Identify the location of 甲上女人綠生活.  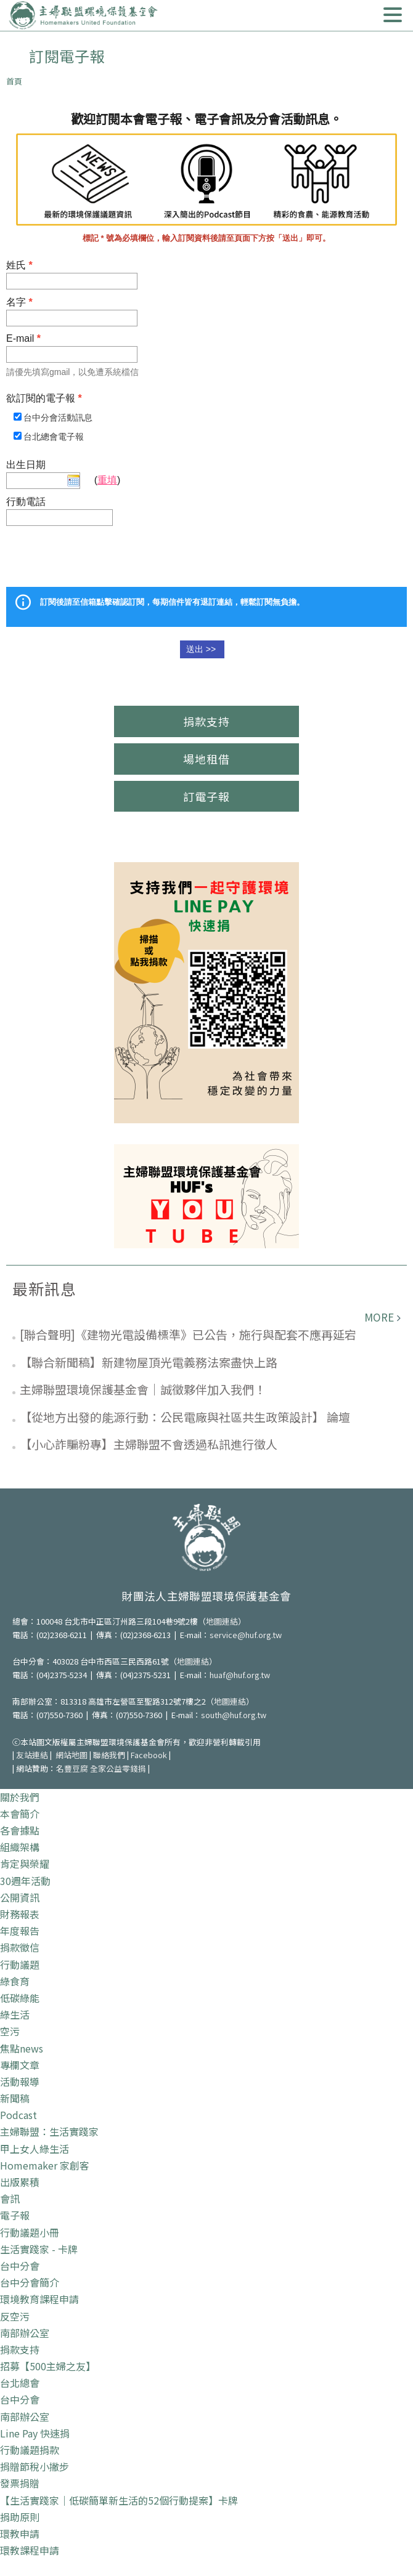
(34, 2148).